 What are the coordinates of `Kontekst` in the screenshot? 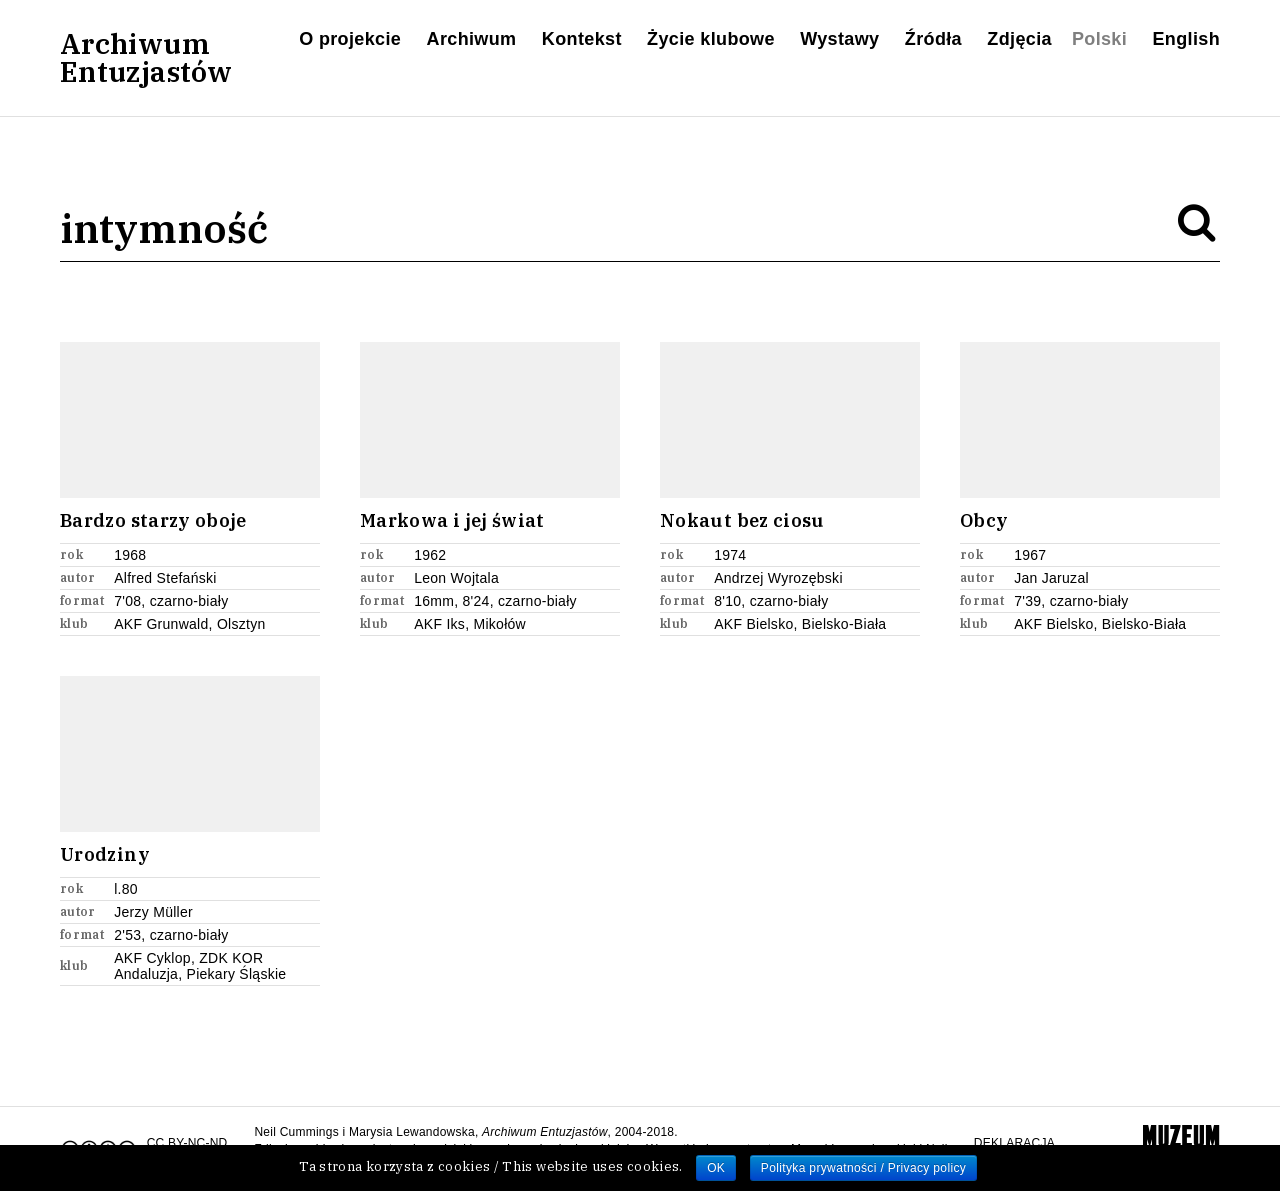 It's located at (582, 39).